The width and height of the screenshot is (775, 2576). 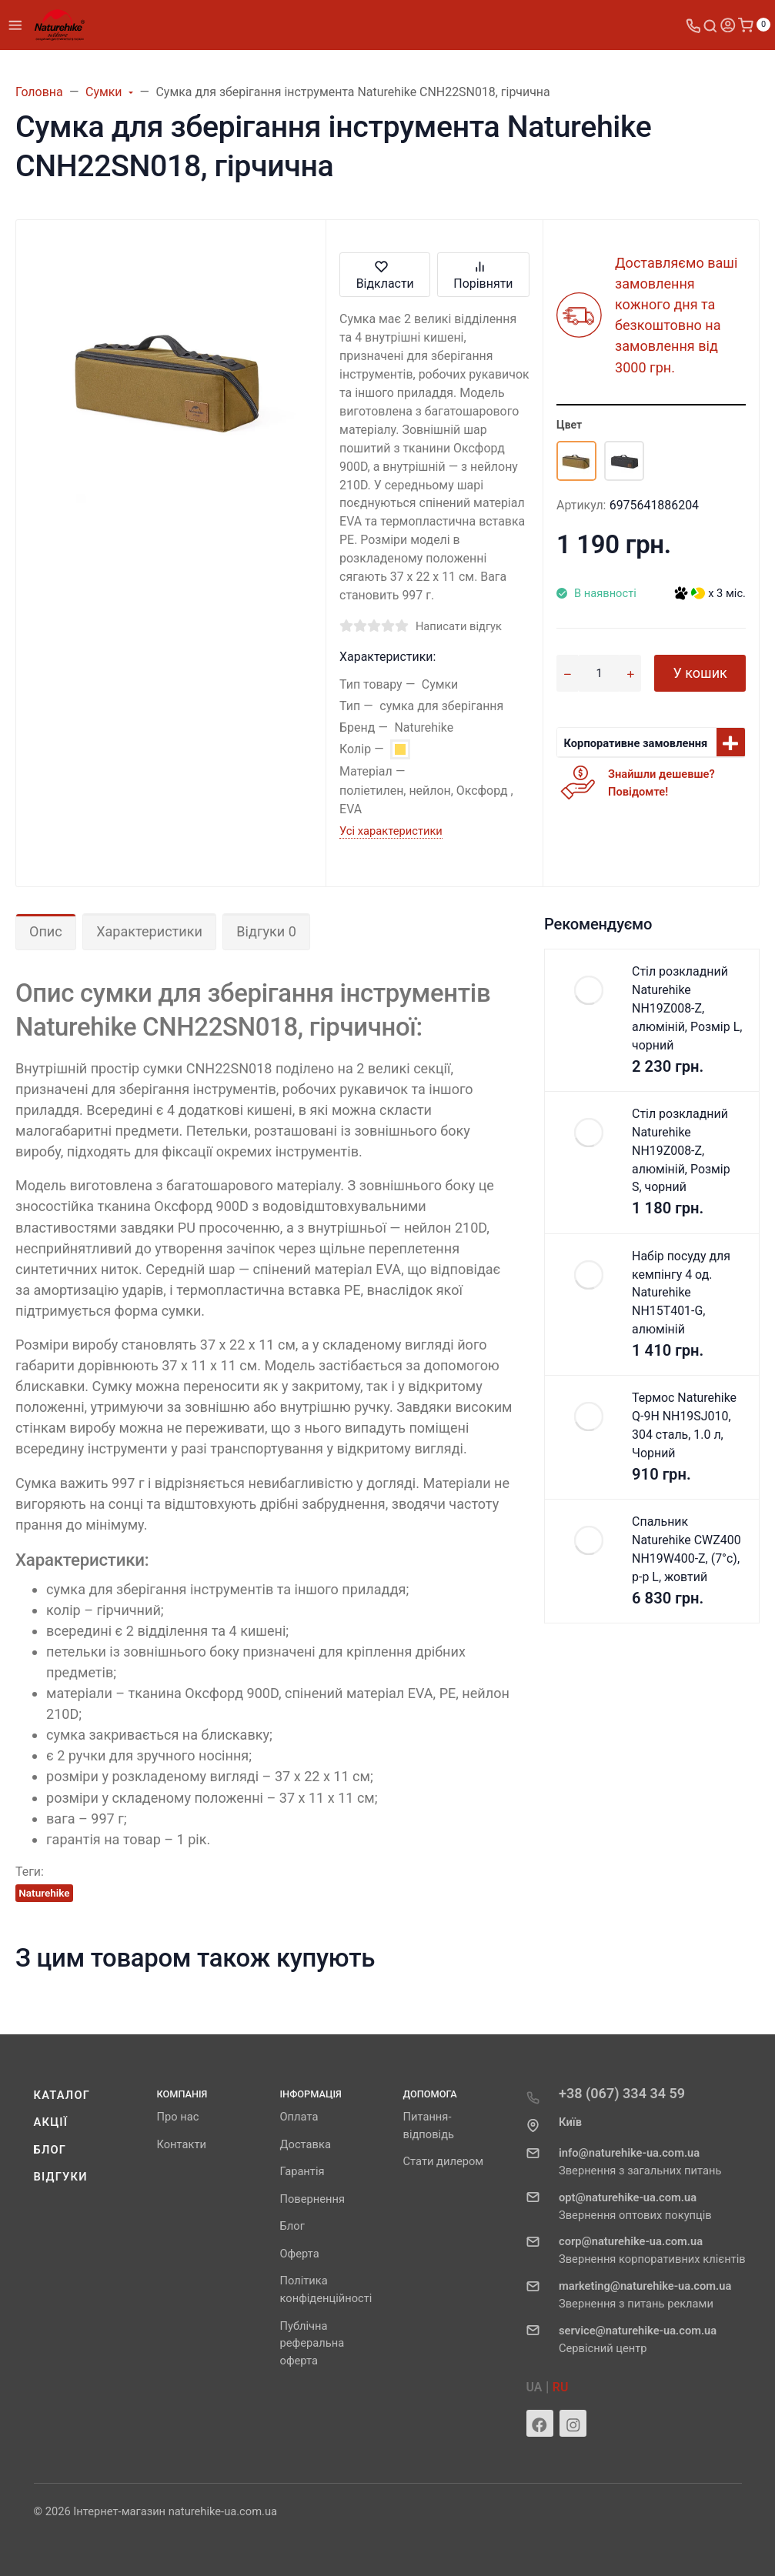 What do you see at coordinates (443, 2161) in the screenshot?
I see `Стати дилером` at bounding box center [443, 2161].